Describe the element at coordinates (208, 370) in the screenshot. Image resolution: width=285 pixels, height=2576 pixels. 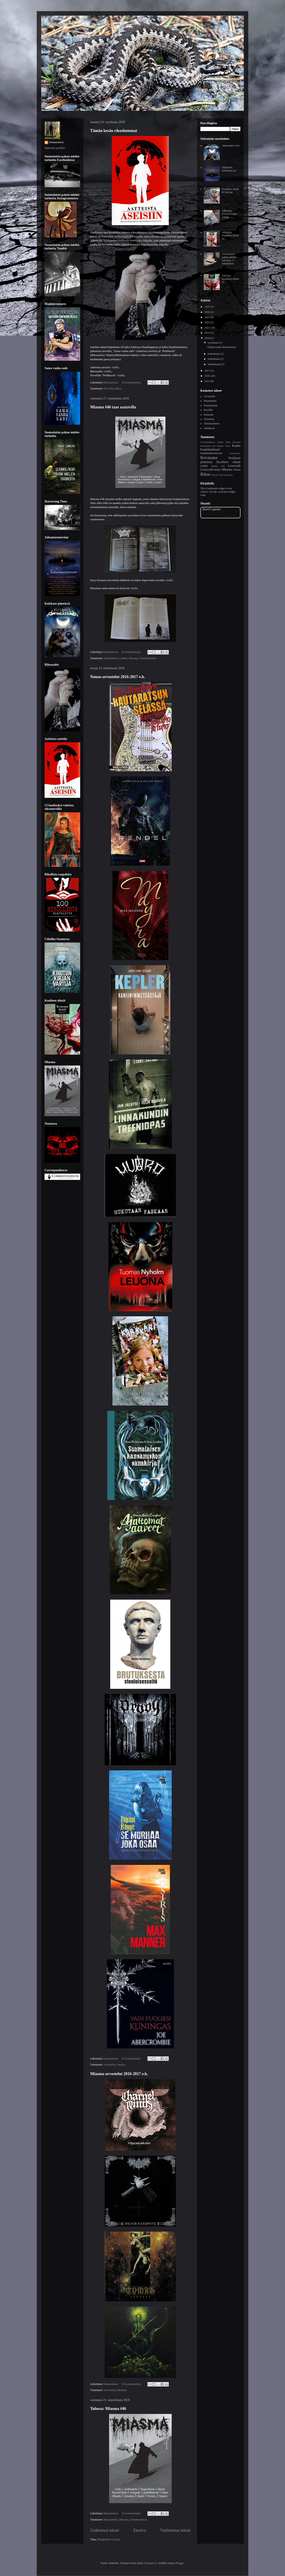
I see `2017` at that location.